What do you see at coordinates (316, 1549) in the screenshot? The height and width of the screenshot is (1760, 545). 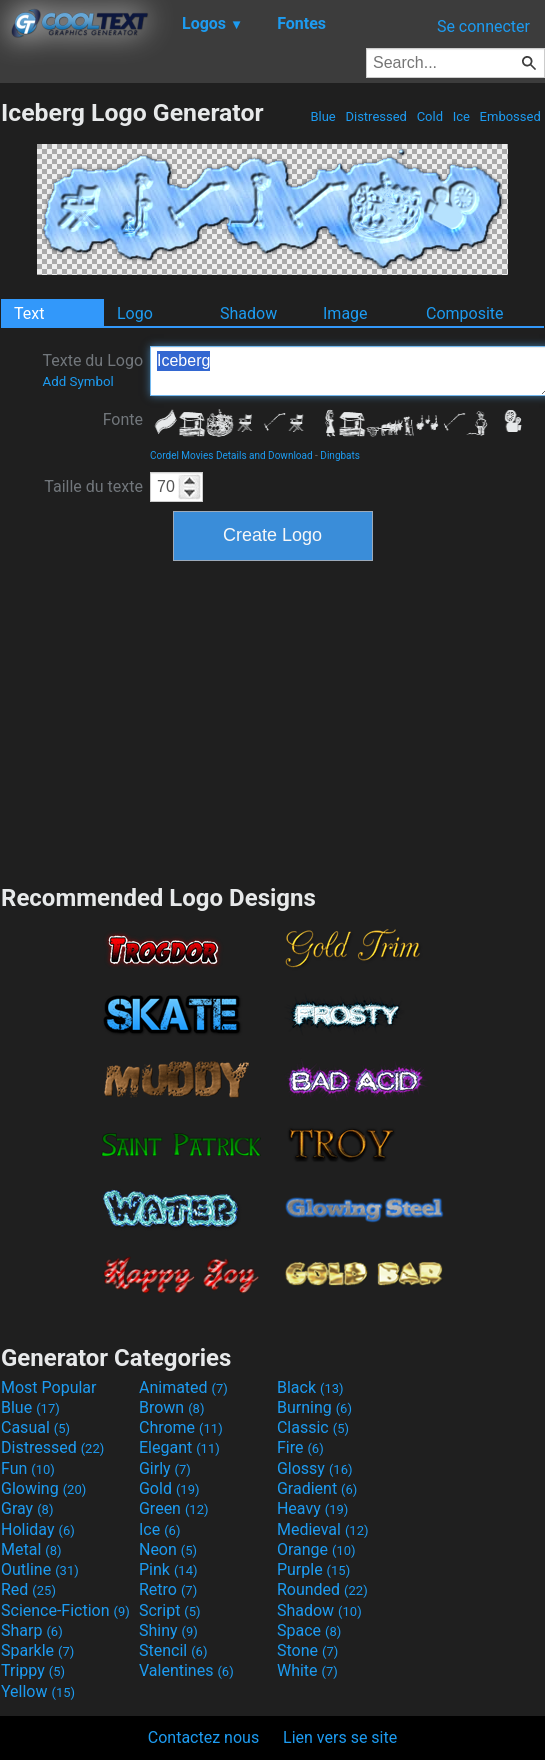 I see `Orange` at bounding box center [316, 1549].